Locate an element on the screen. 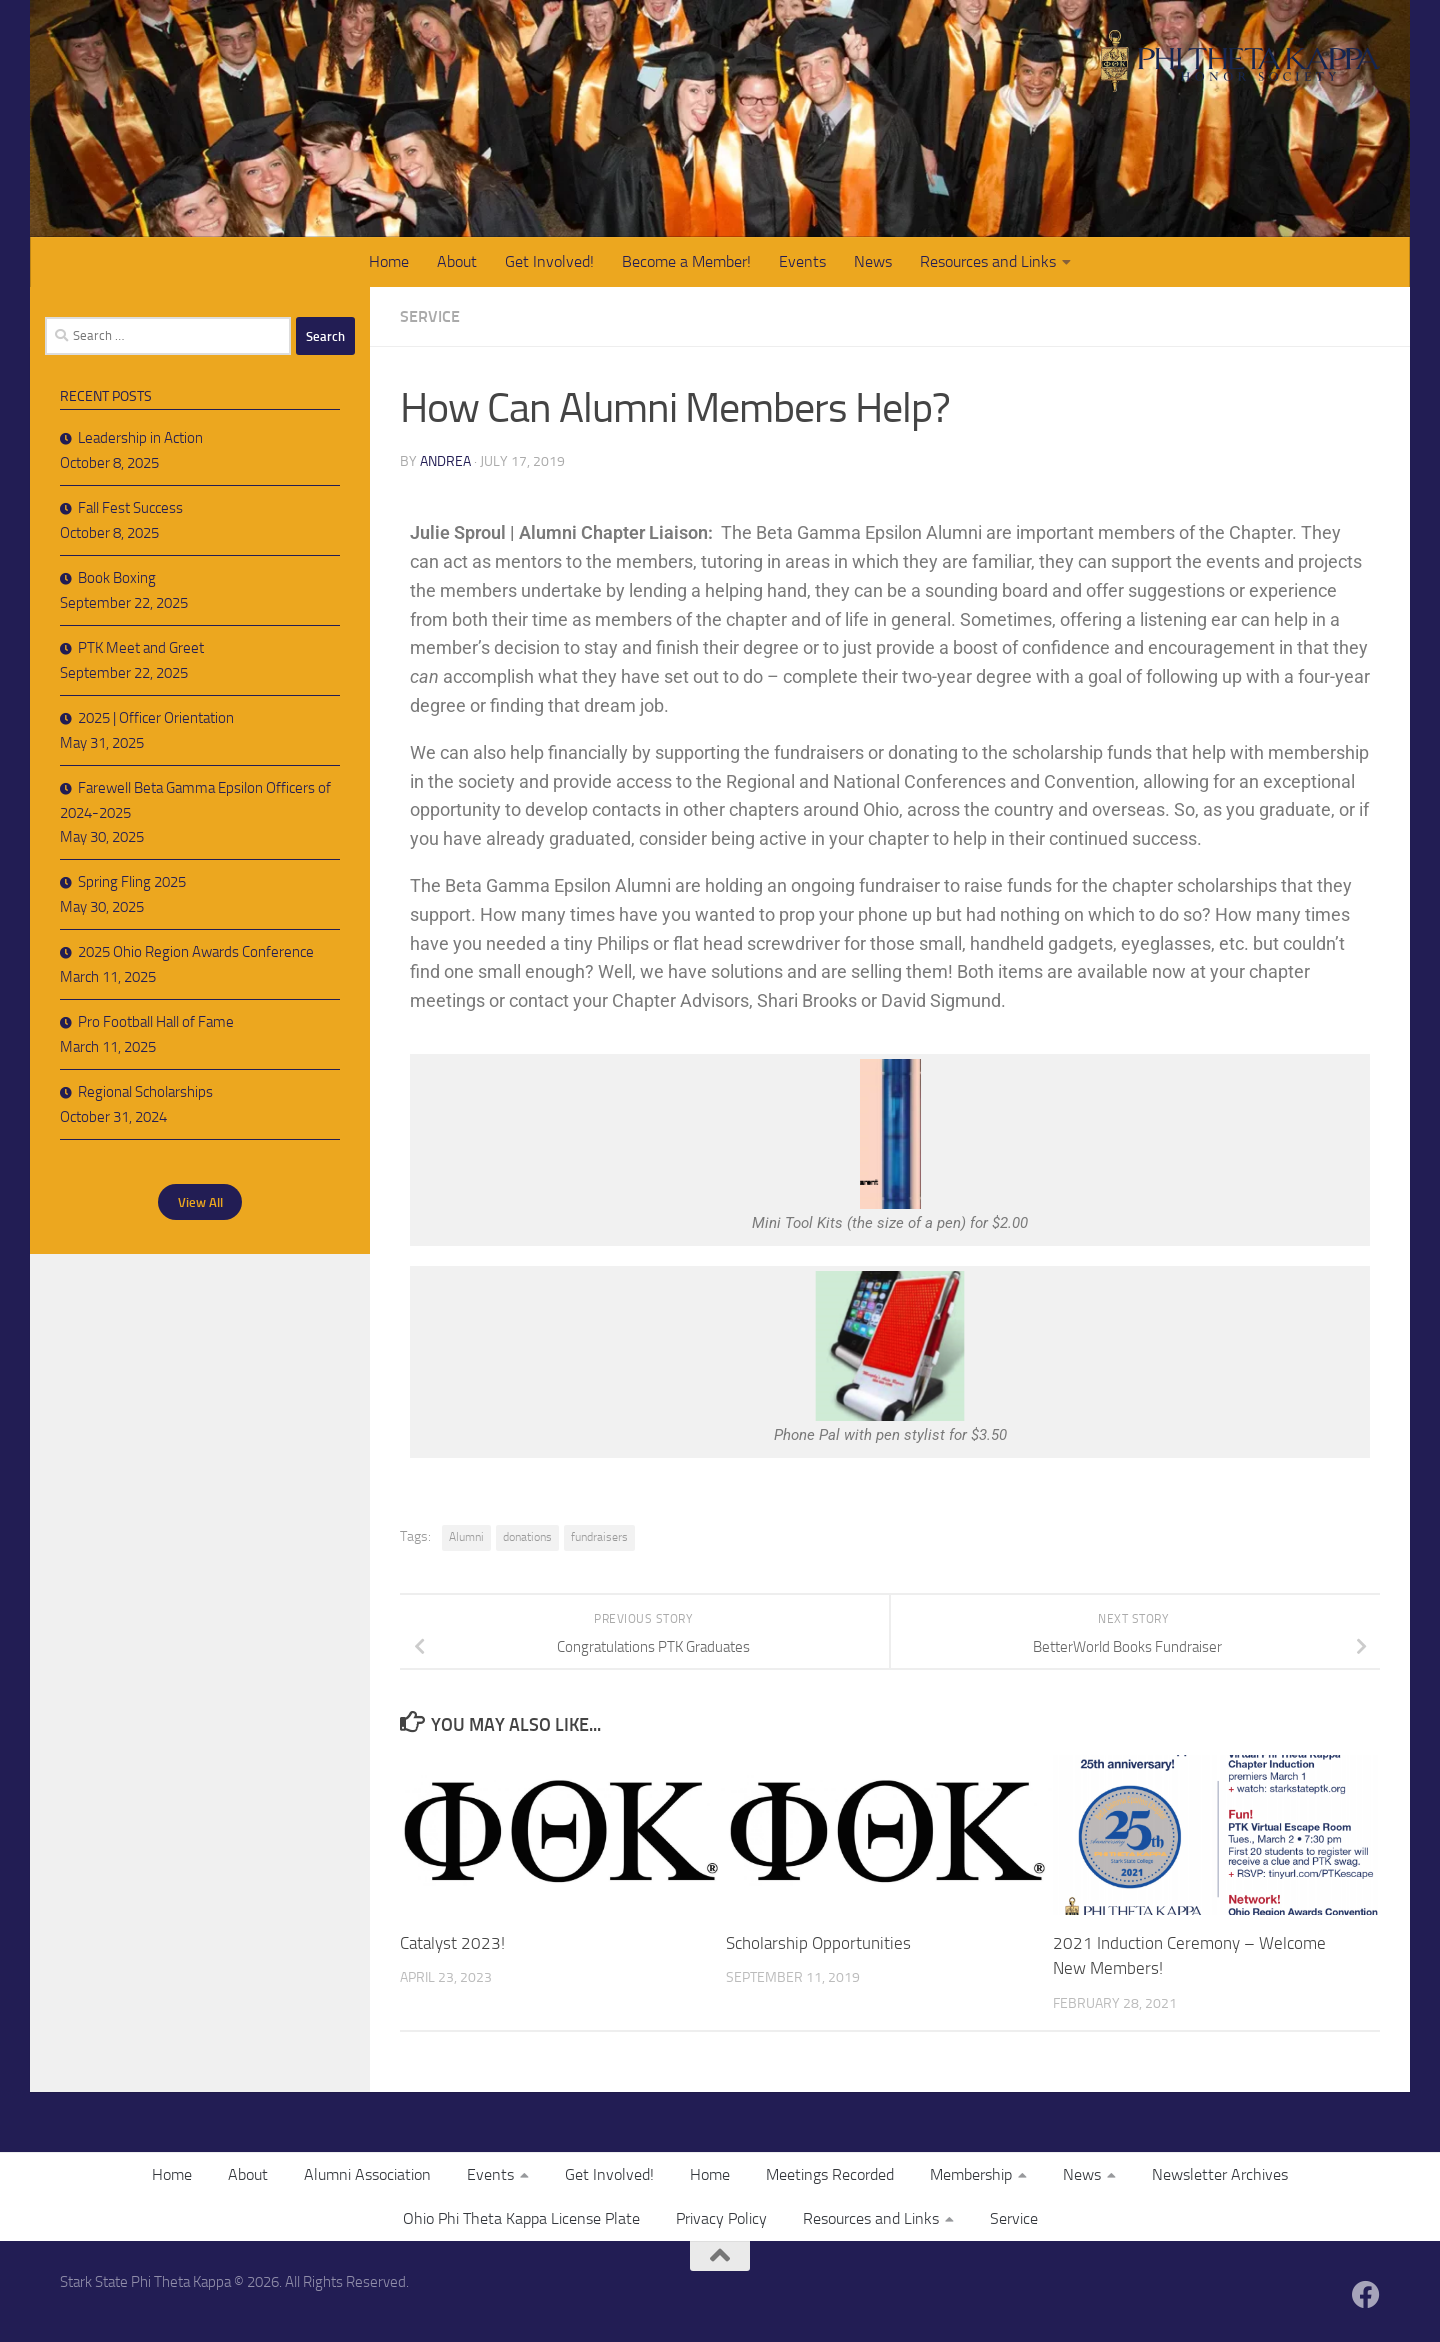 The height and width of the screenshot is (2342, 1440). Events is located at coordinates (802, 261).